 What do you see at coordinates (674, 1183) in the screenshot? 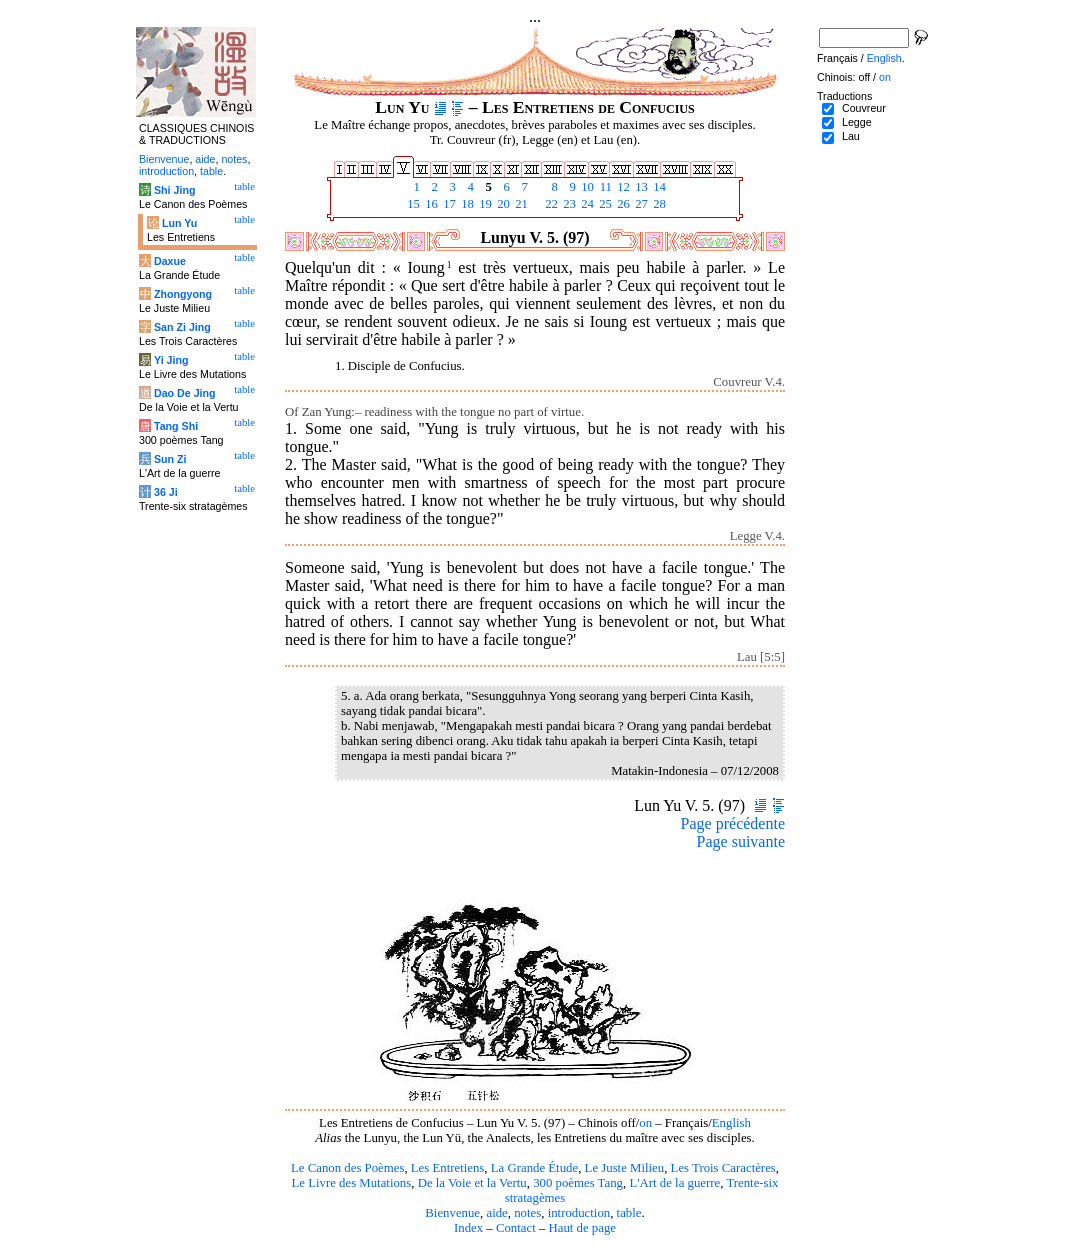
I see `L'Art de la guerre` at bounding box center [674, 1183].